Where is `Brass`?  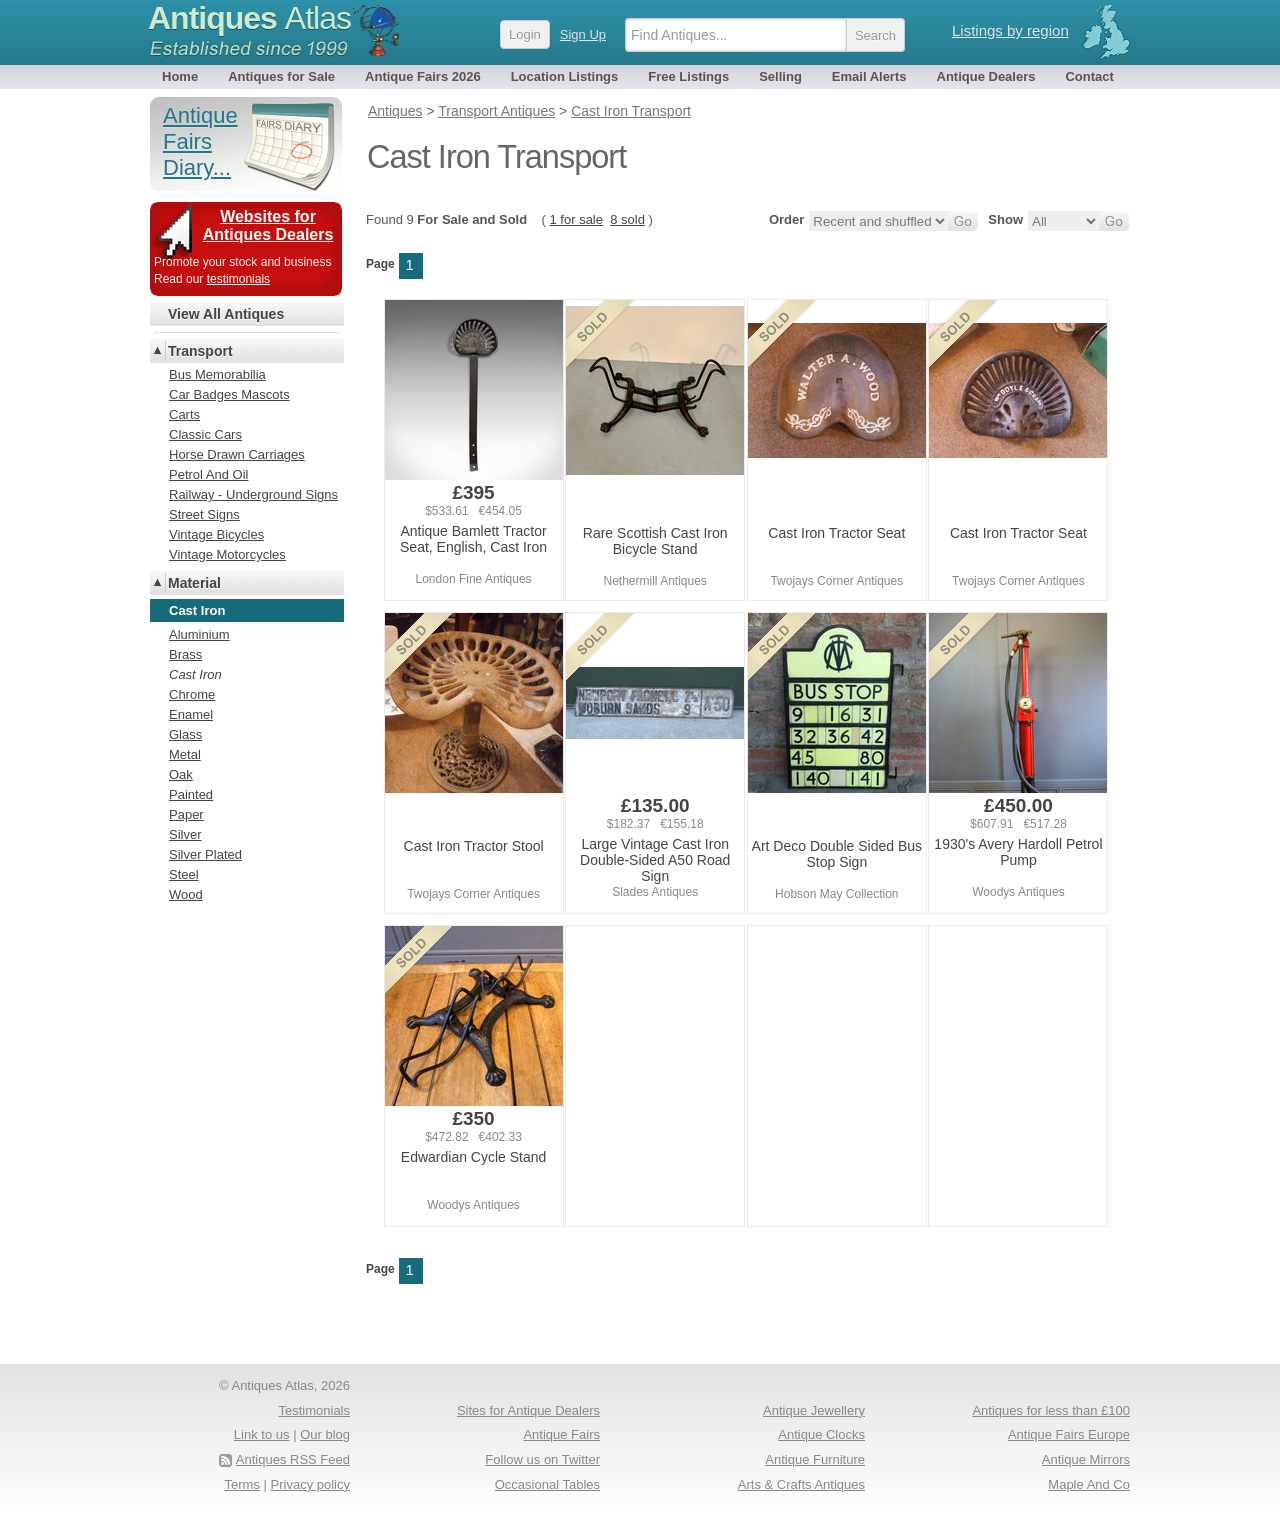 Brass is located at coordinates (185, 654).